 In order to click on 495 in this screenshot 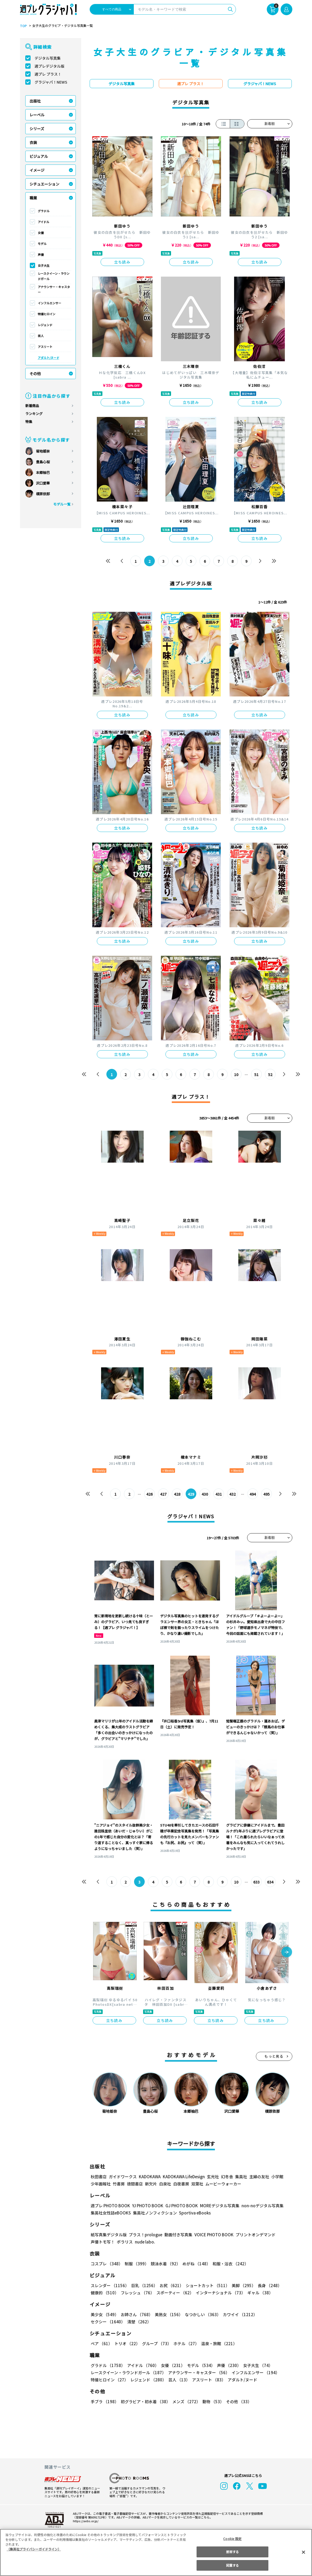, I will do `click(266, 1494)`.